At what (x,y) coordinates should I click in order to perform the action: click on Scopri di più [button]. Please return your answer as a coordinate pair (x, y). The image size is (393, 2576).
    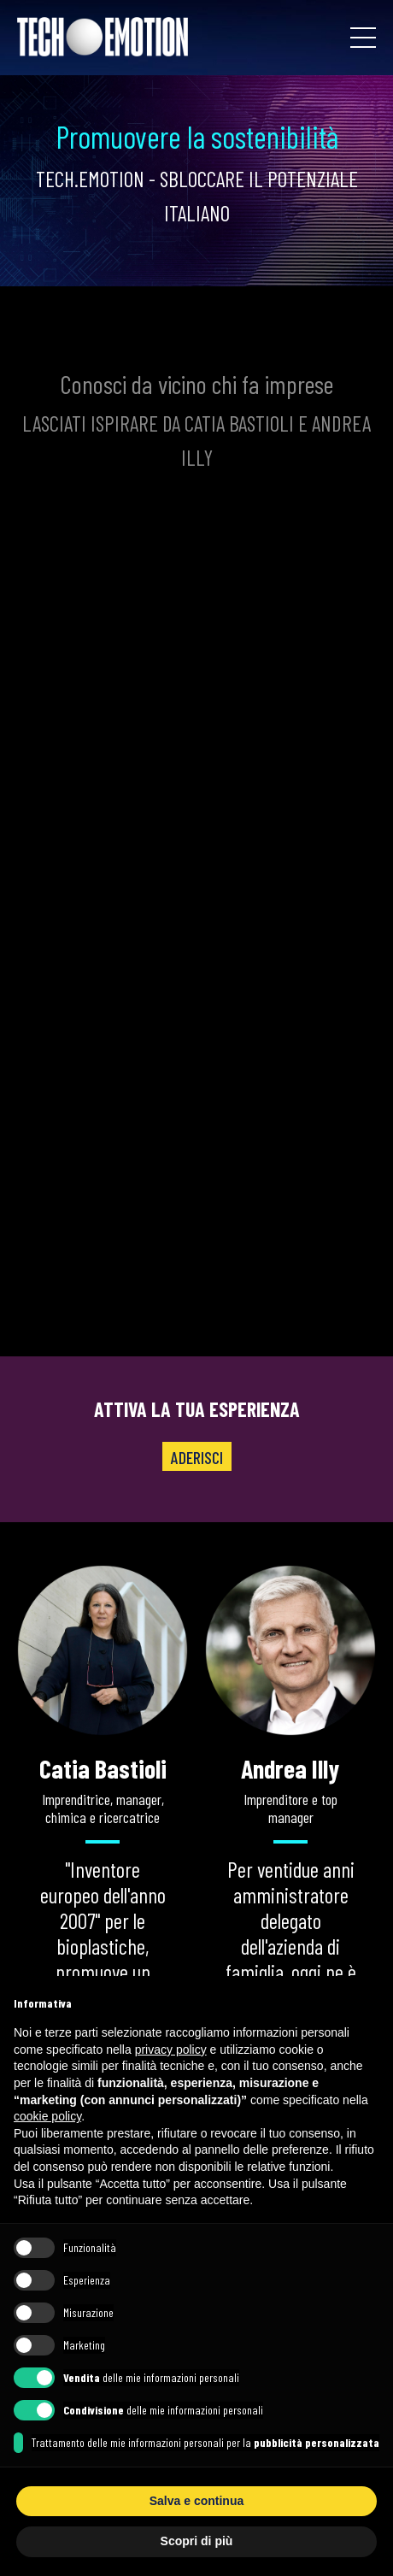
    Looking at the image, I should click on (197, 2541).